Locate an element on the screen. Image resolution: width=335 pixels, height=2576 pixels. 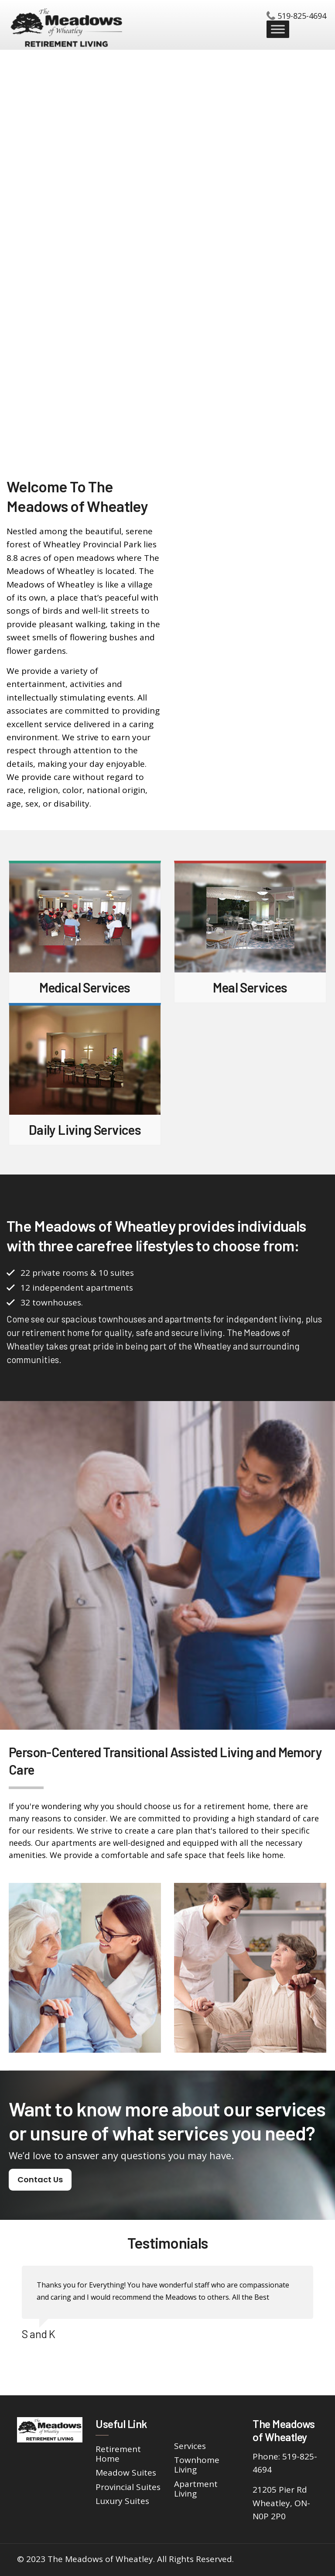
Townhome Living is located at coordinates (196, 2464).